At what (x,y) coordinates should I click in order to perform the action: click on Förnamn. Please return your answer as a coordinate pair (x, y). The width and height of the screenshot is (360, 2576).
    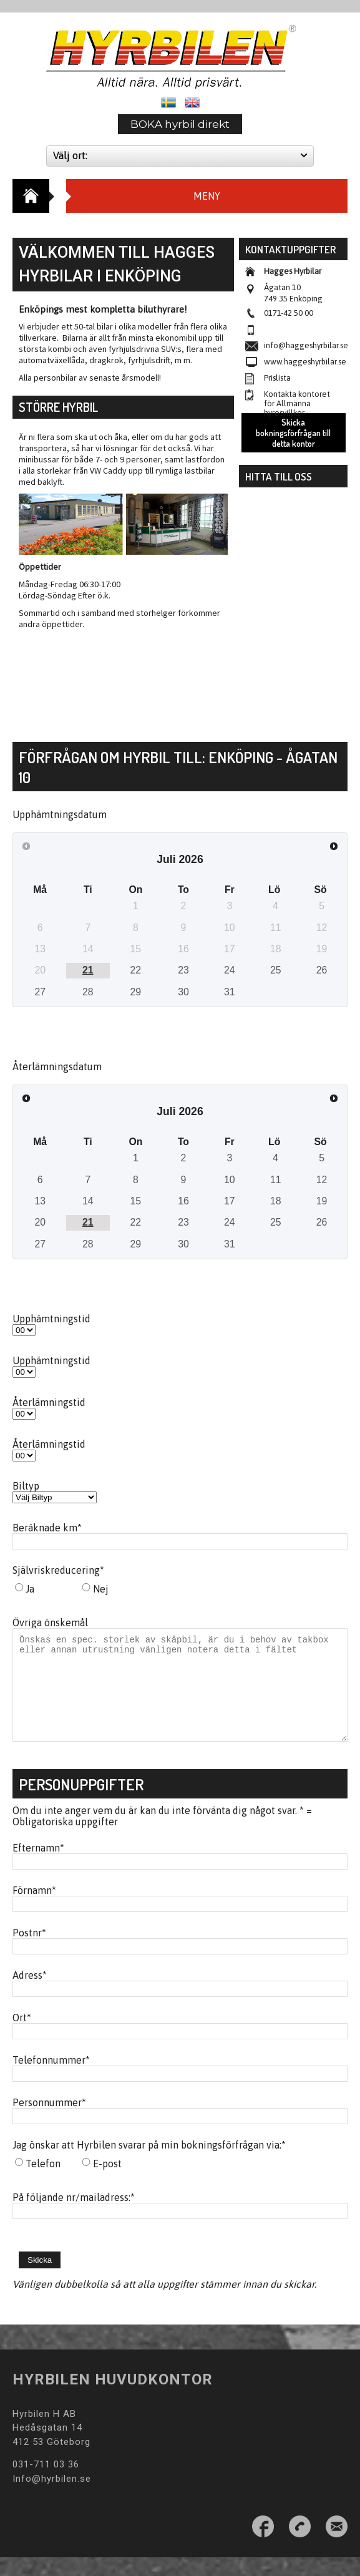
    Looking at the image, I should click on (34, 1909).